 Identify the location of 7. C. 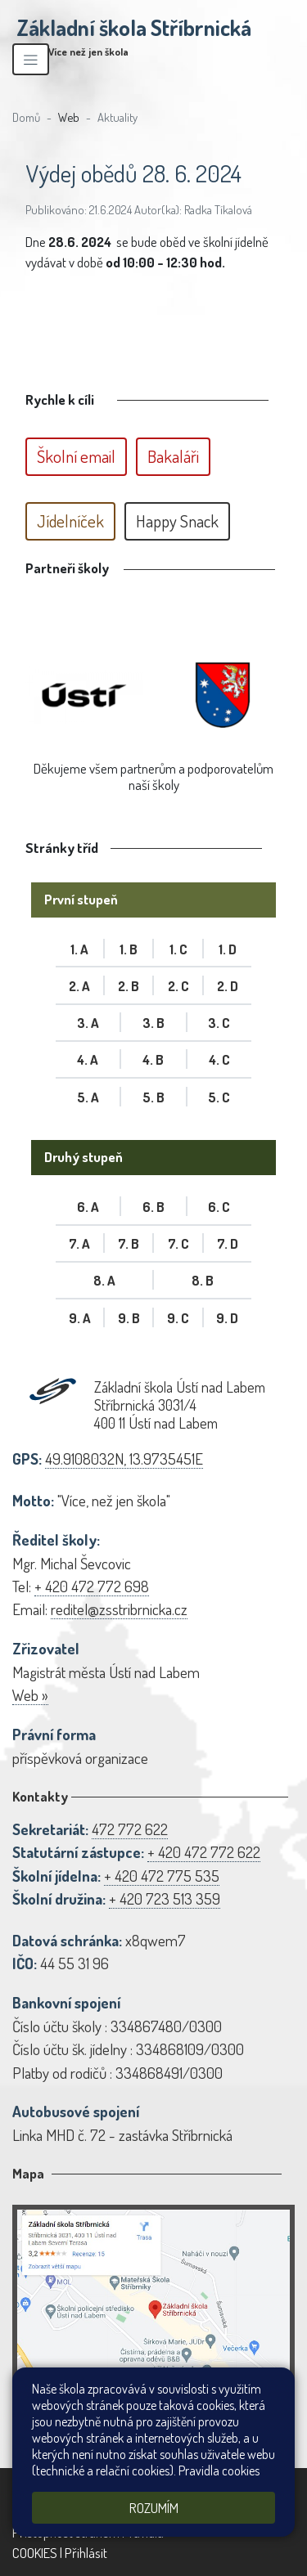
(178, 1243).